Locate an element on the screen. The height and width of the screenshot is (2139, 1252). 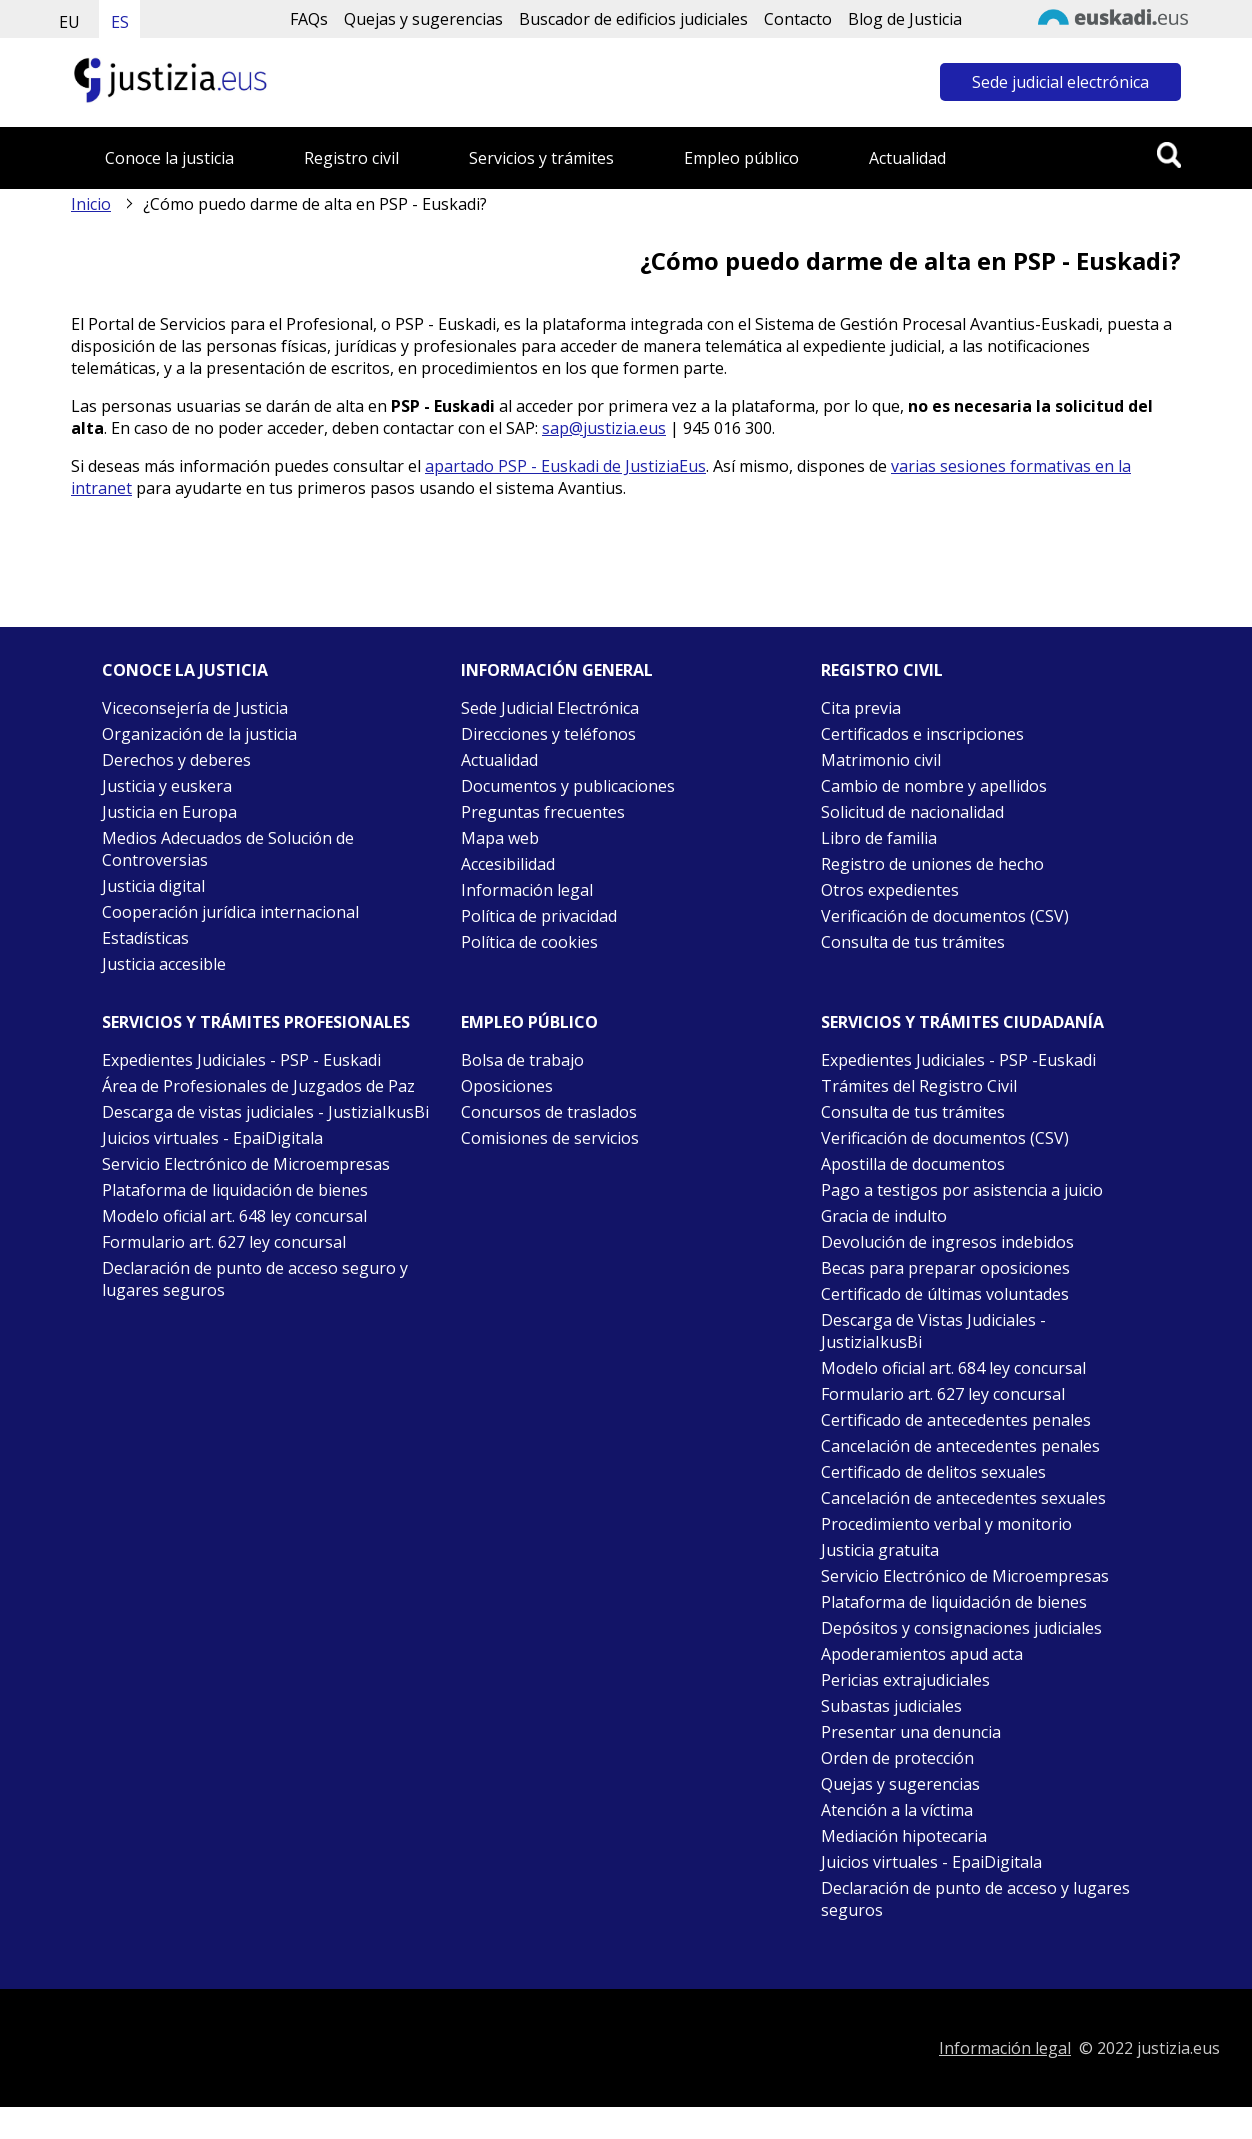
Actualidad is located at coordinates (907, 158).